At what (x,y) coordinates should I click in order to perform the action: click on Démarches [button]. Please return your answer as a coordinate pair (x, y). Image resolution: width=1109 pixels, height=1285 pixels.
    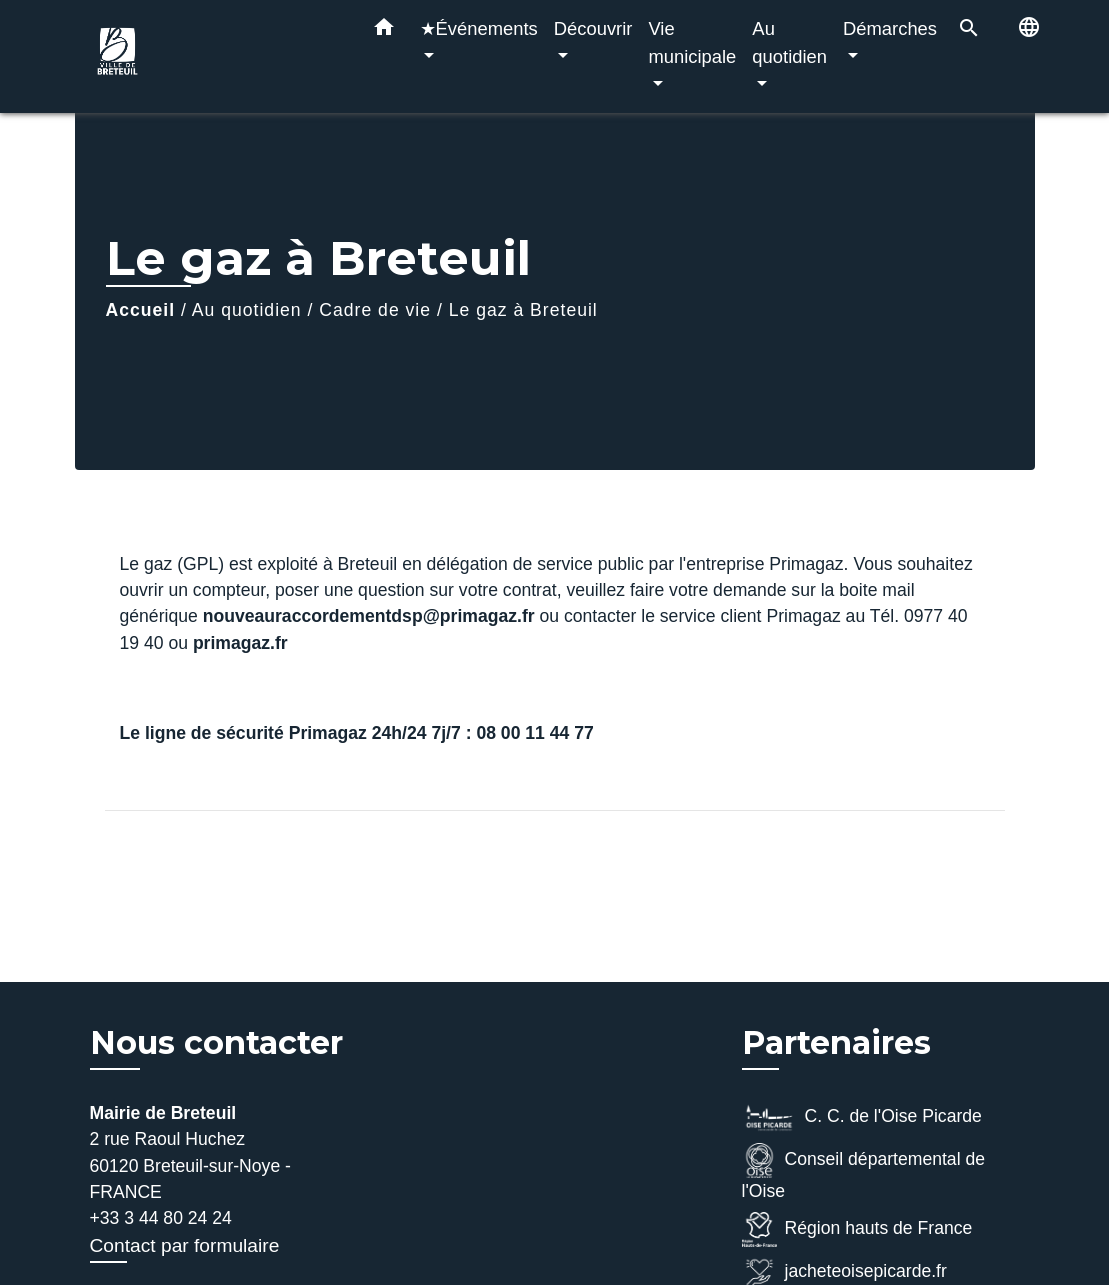
    Looking at the image, I should click on (890, 28).